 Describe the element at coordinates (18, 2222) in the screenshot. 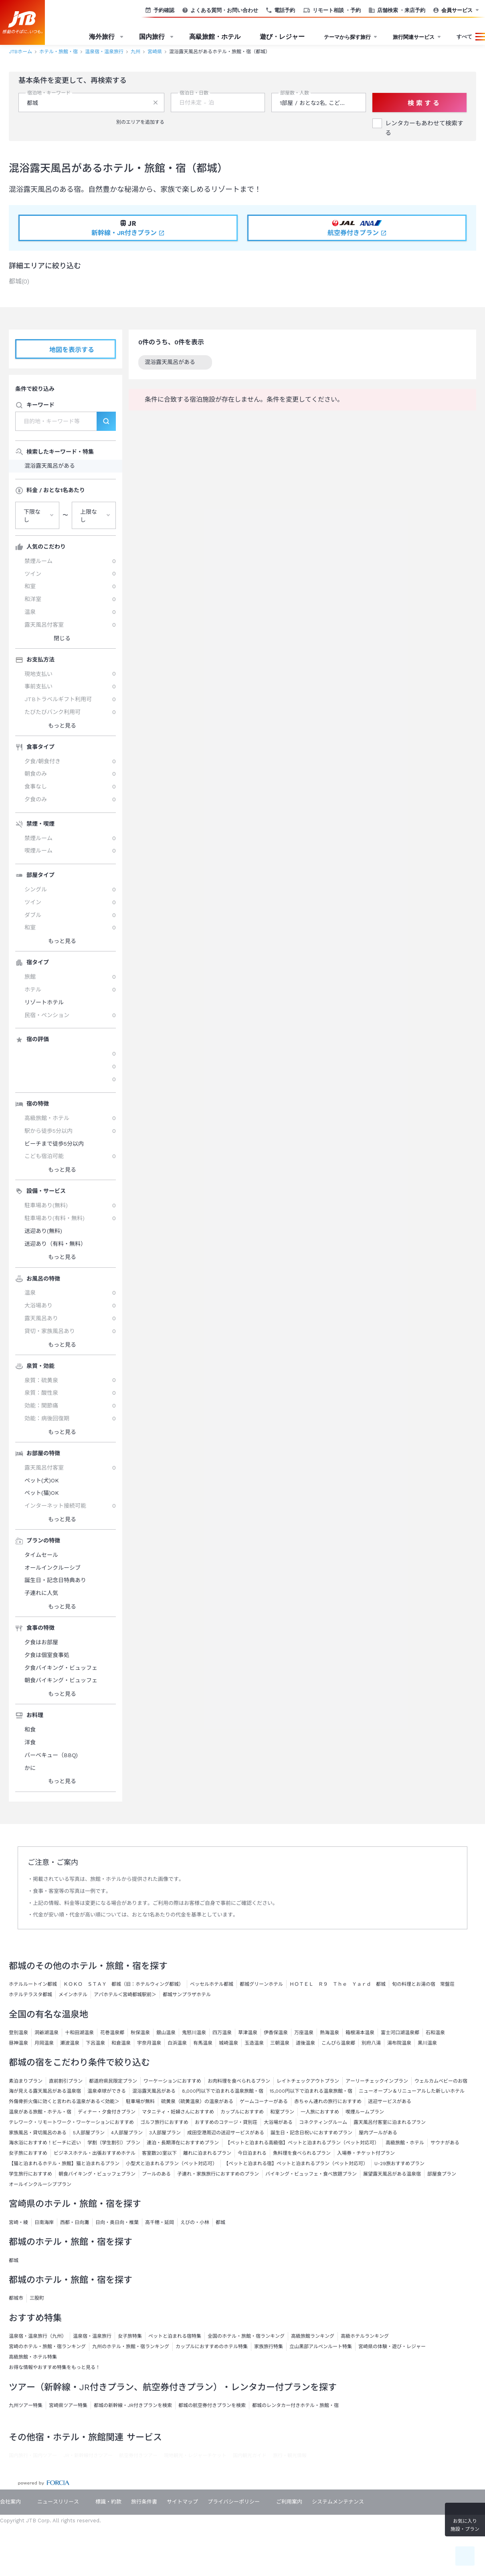

I see `宮崎・綾` at that location.